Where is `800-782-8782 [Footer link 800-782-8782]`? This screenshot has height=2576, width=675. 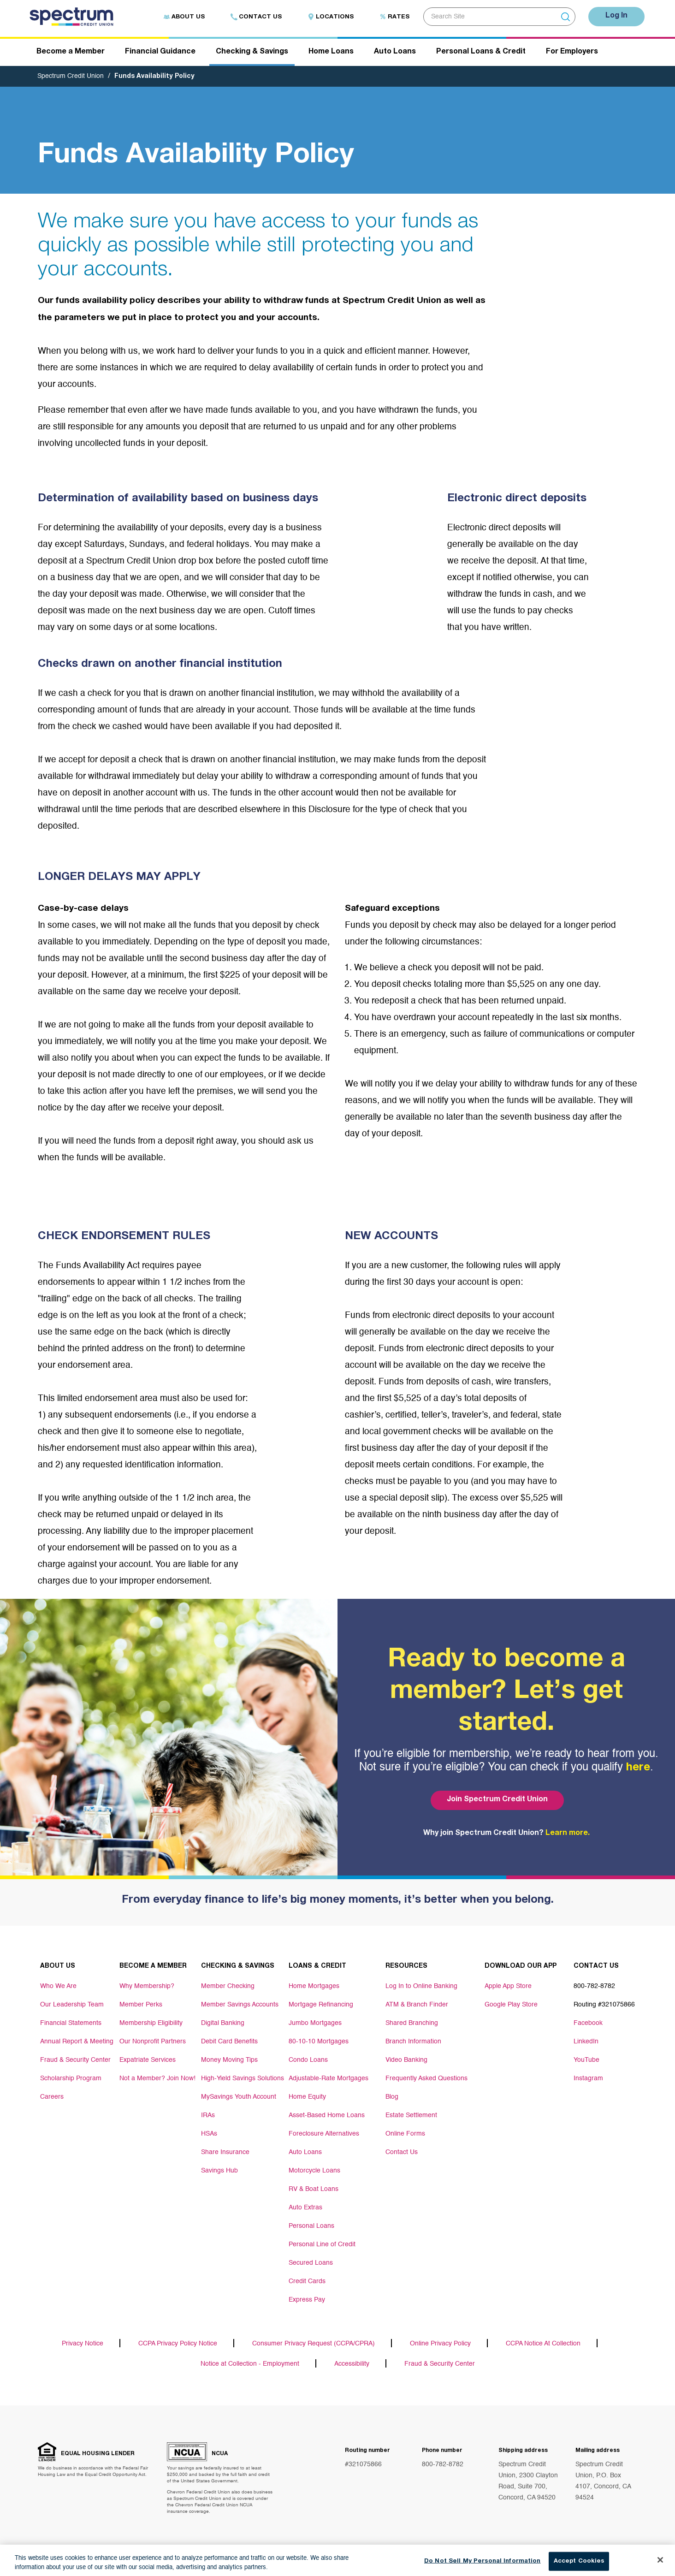
800-782-8782 [Footer link 800-782-8782] is located at coordinates (594, 1986).